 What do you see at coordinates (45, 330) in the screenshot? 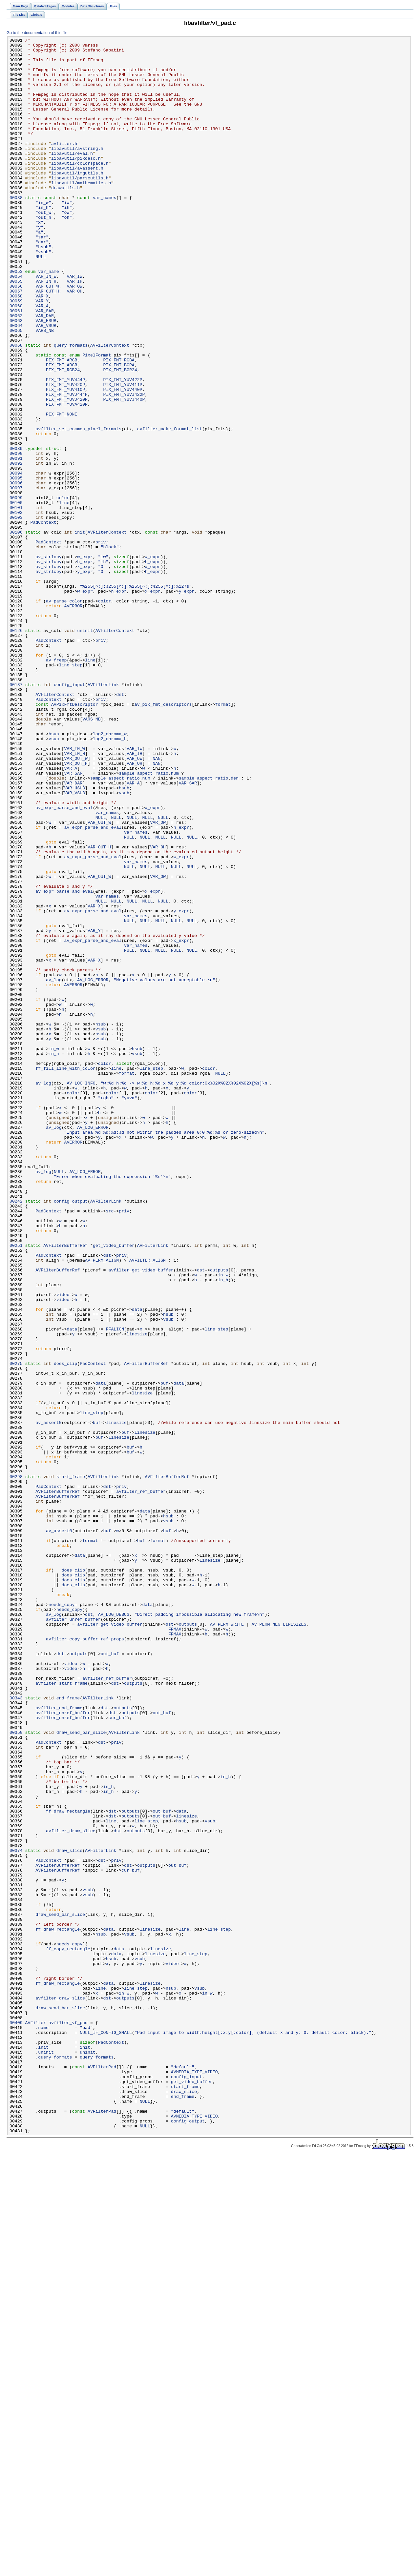
I see `VAR_IN_H` at bounding box center [45, 330].